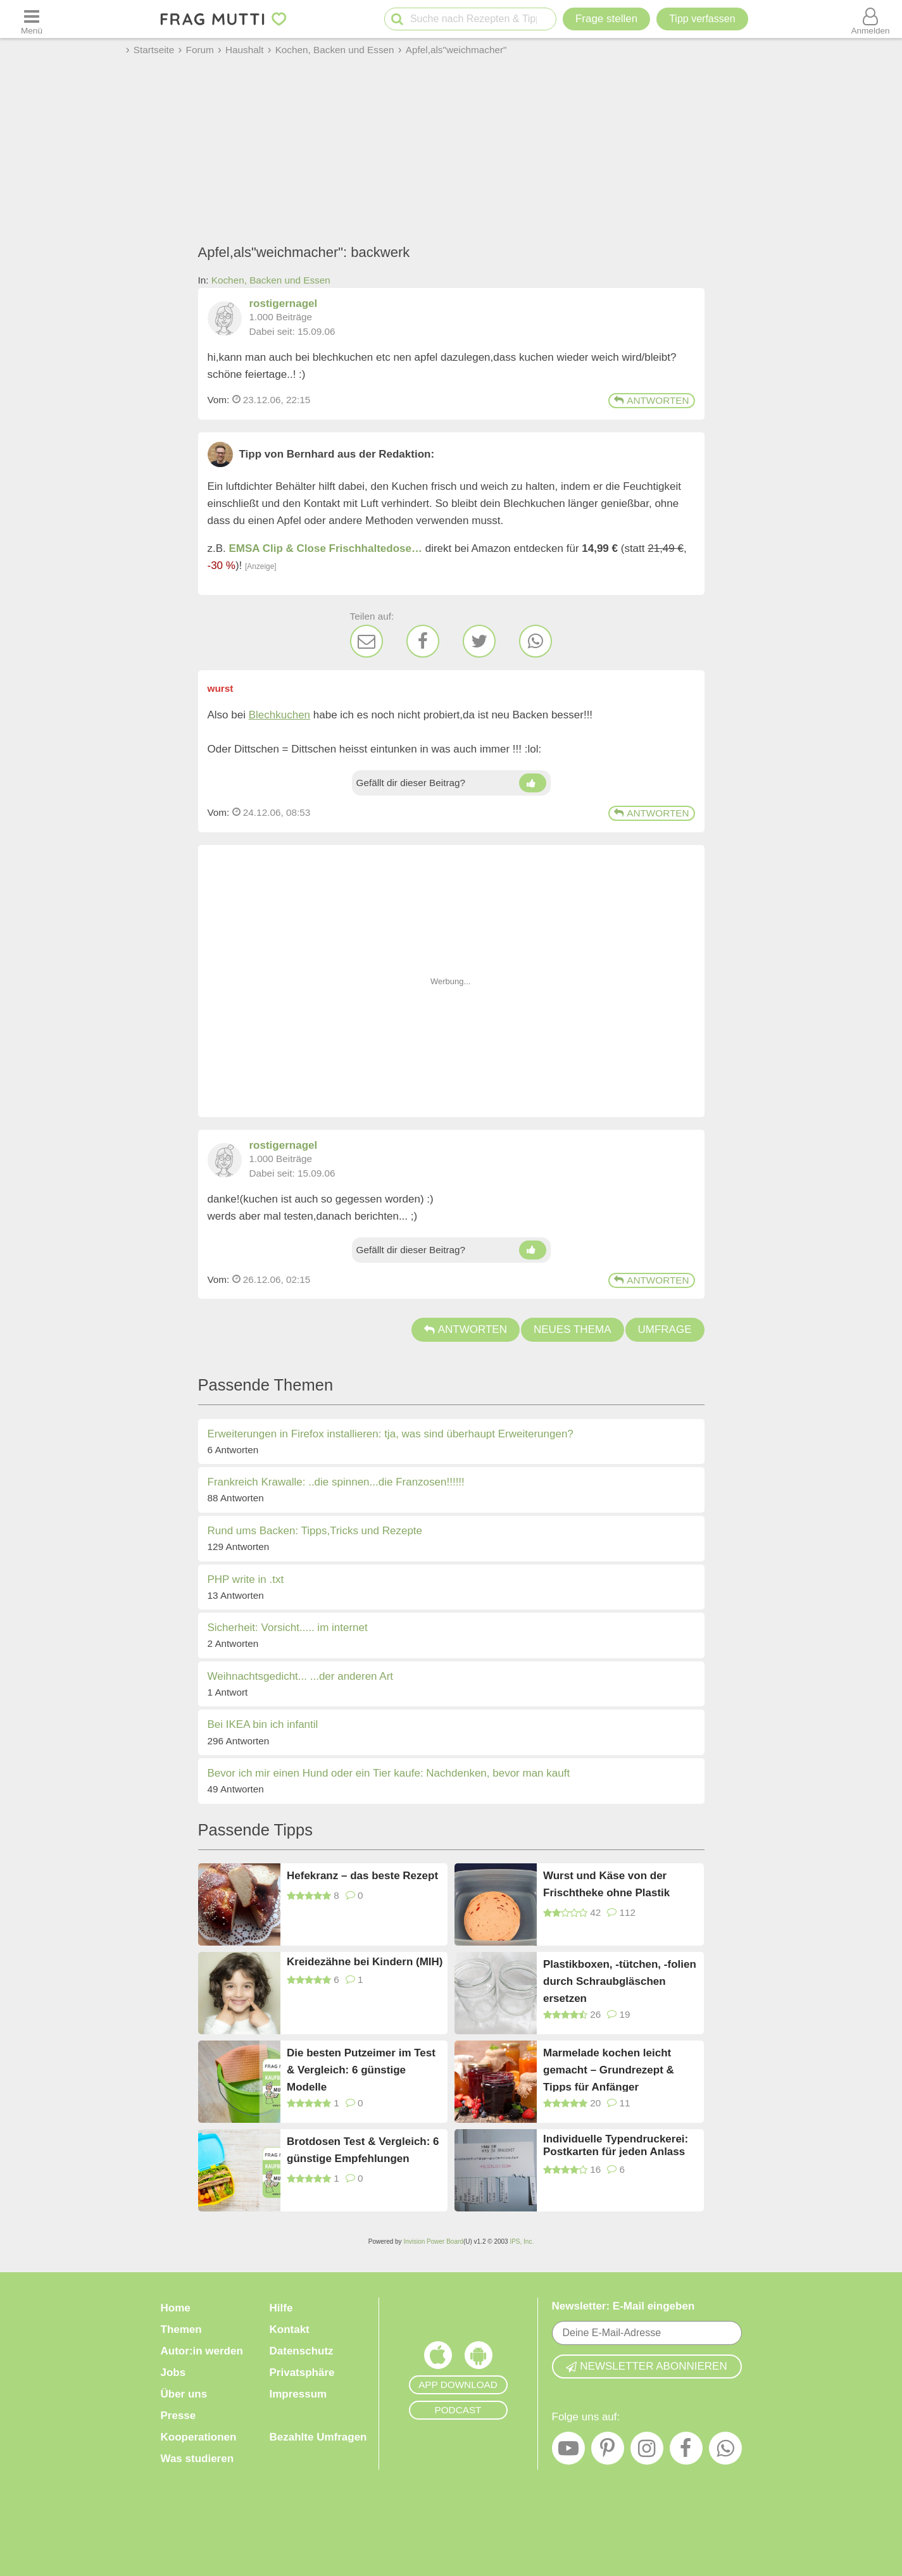 This screenshot has width=902, height=2576. I want to click on EMSA Clip & Close Frischhaltedose…, so click(325, 548).